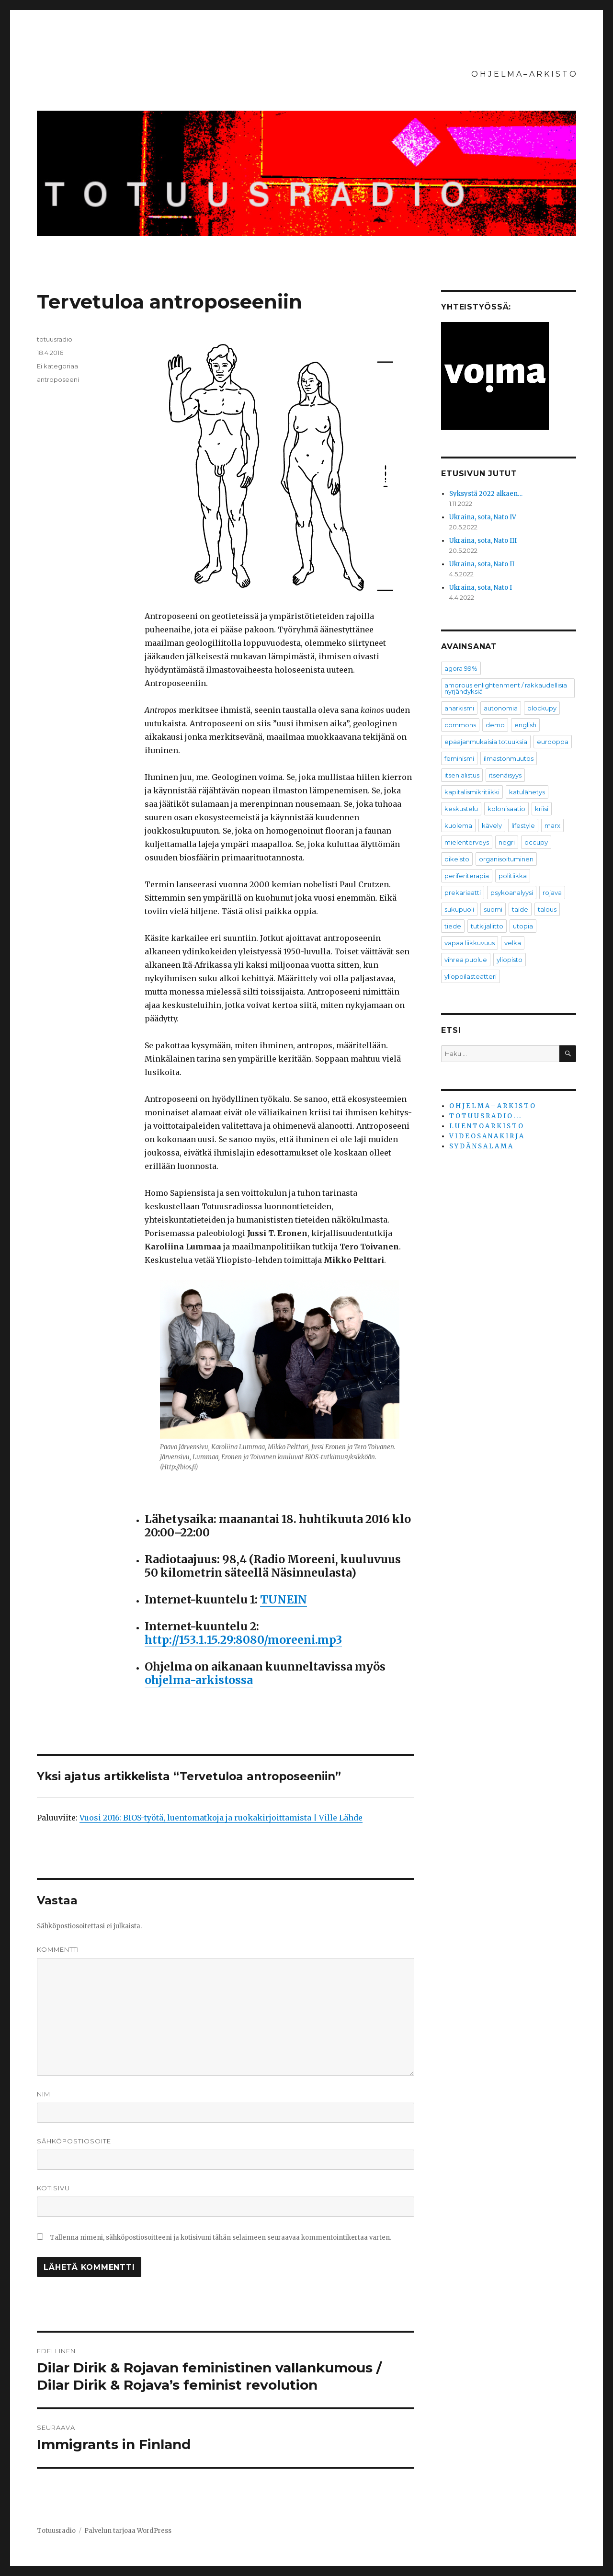  What do you see at coordinates (511, 892) in the screenshot?
I see `psykoanalyysi` at bounding box center [511, 892].